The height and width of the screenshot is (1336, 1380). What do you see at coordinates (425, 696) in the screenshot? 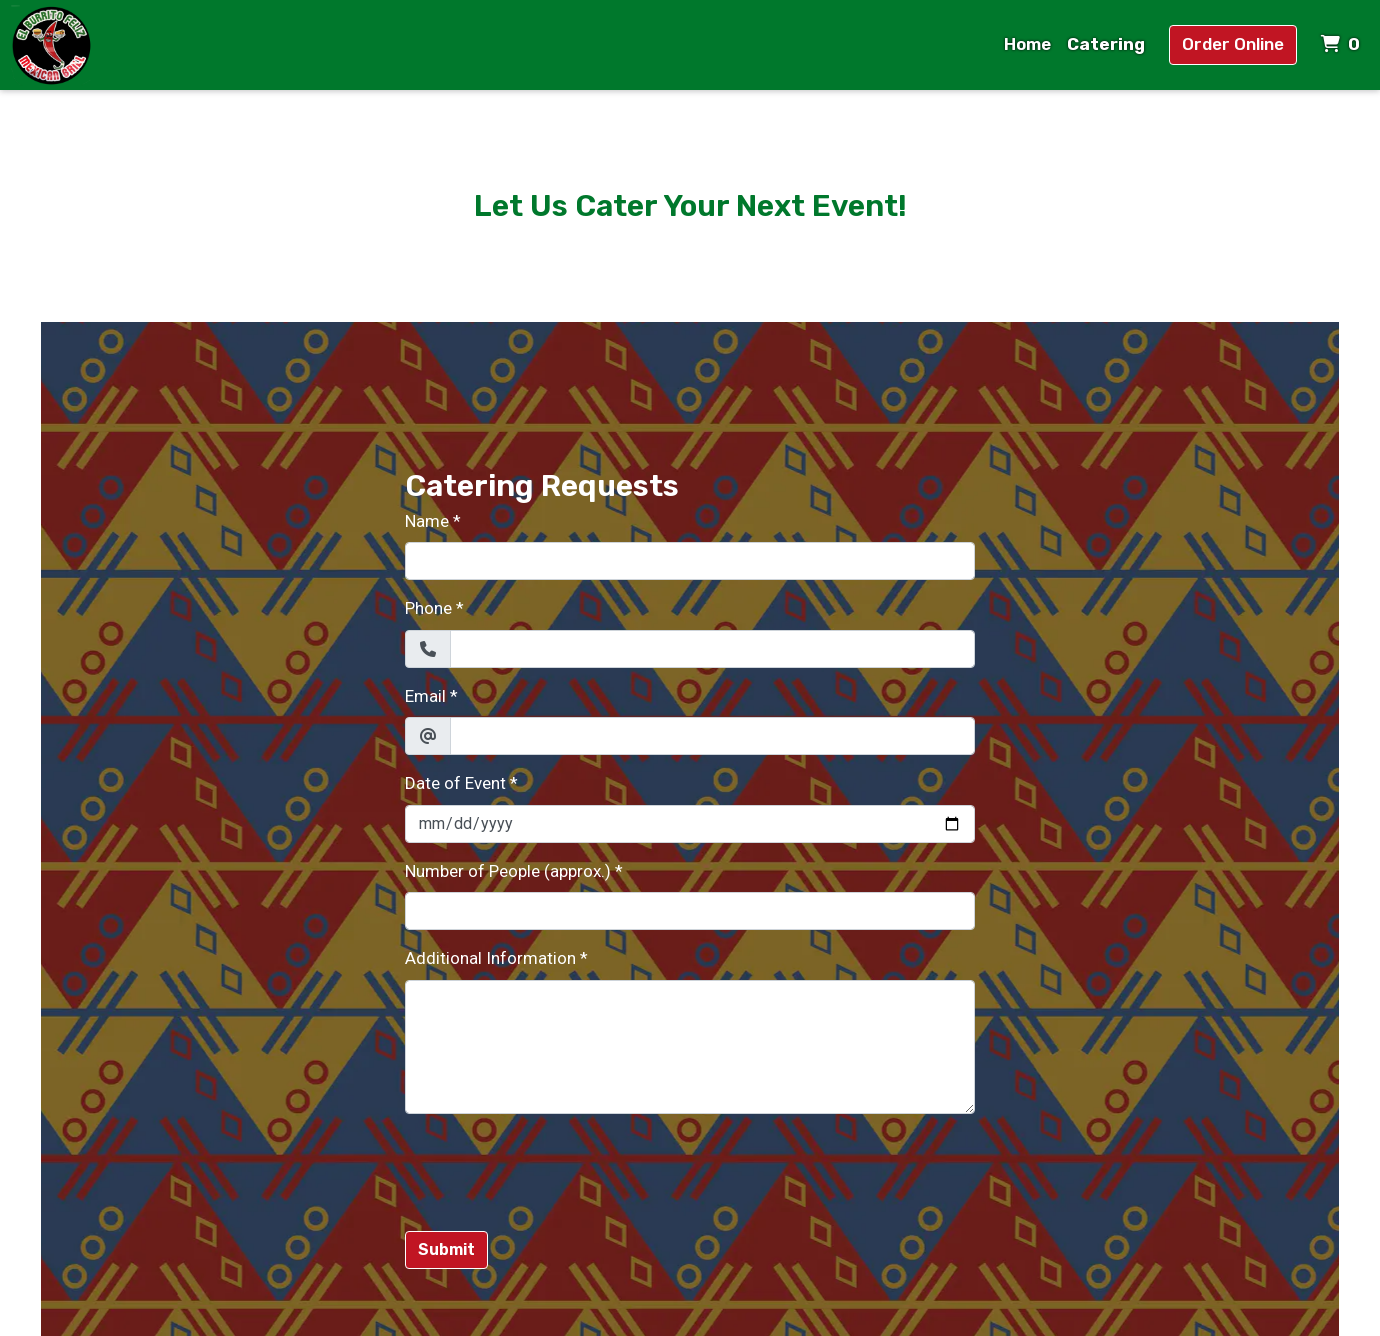
I see `Email` at bounding box center [425, 696].